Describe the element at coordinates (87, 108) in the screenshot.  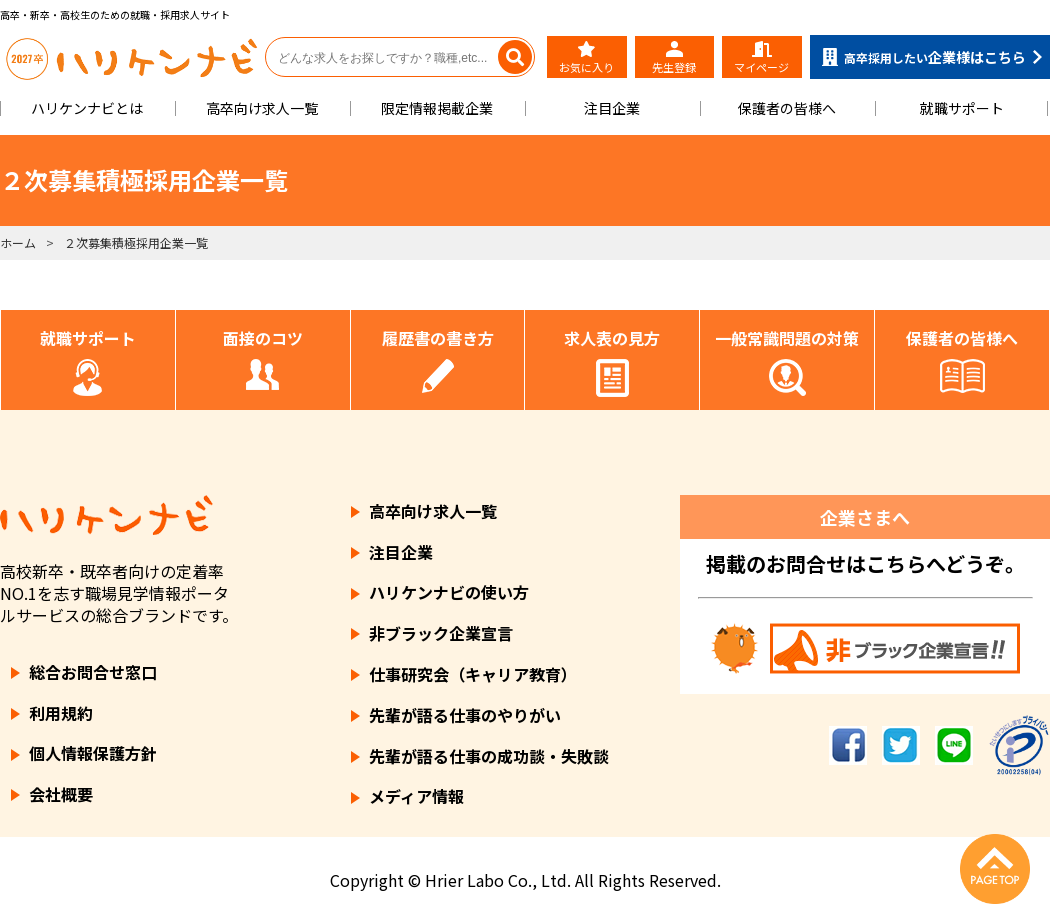
I see `ハリケンナビとは` at that location.